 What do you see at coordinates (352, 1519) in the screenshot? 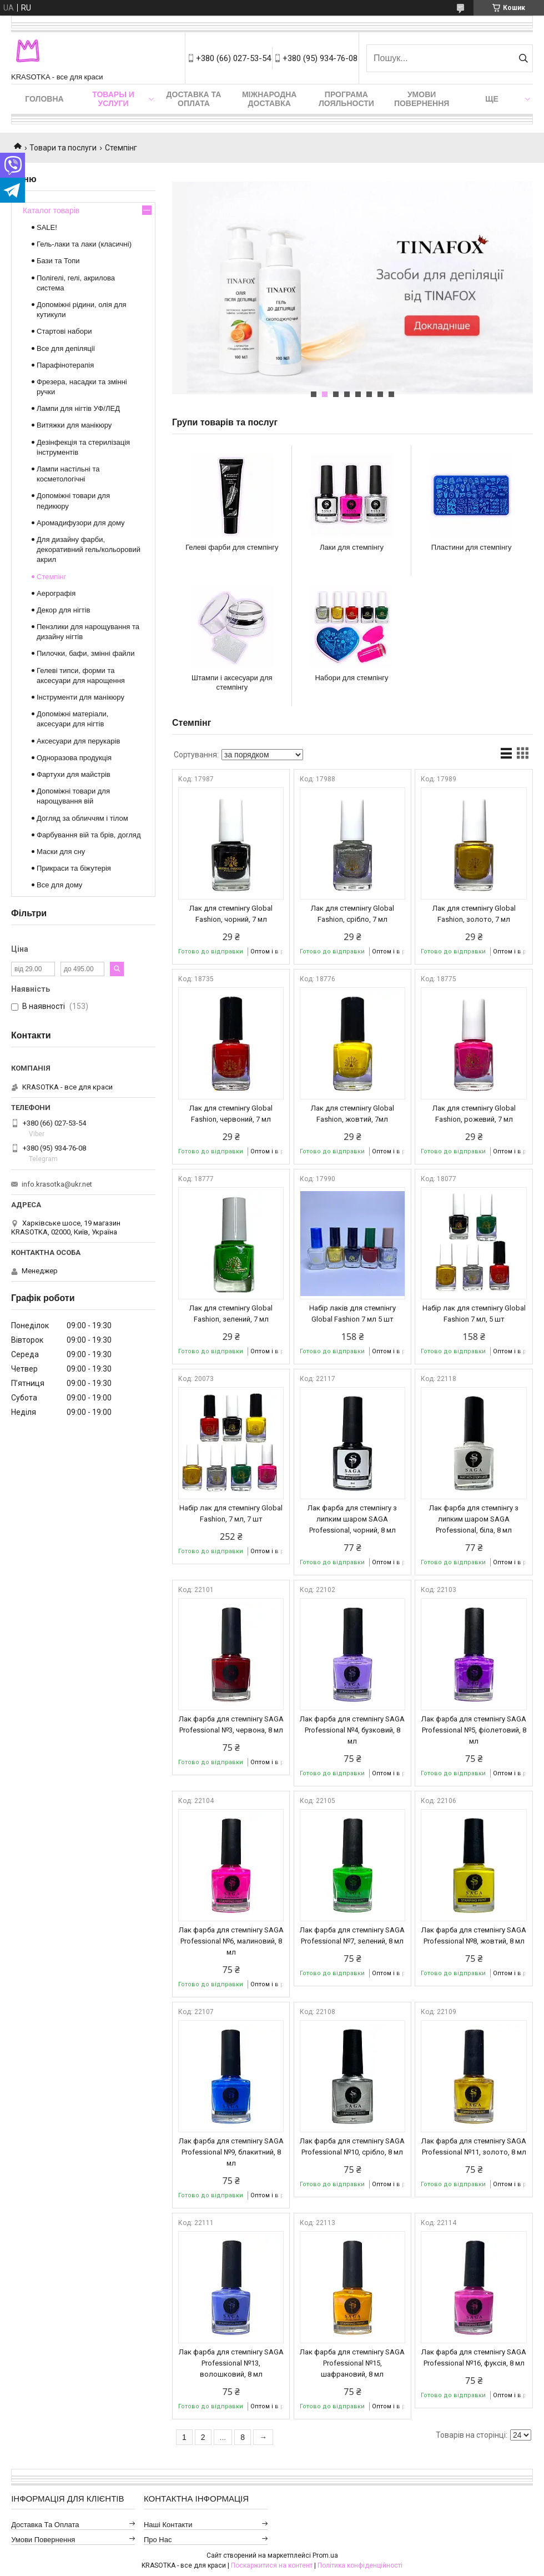
I see `Лак фарба для стемпінгу з липким шаром SAGA Professional, чорний, 8 мл` at bounding box center [352, 1519].